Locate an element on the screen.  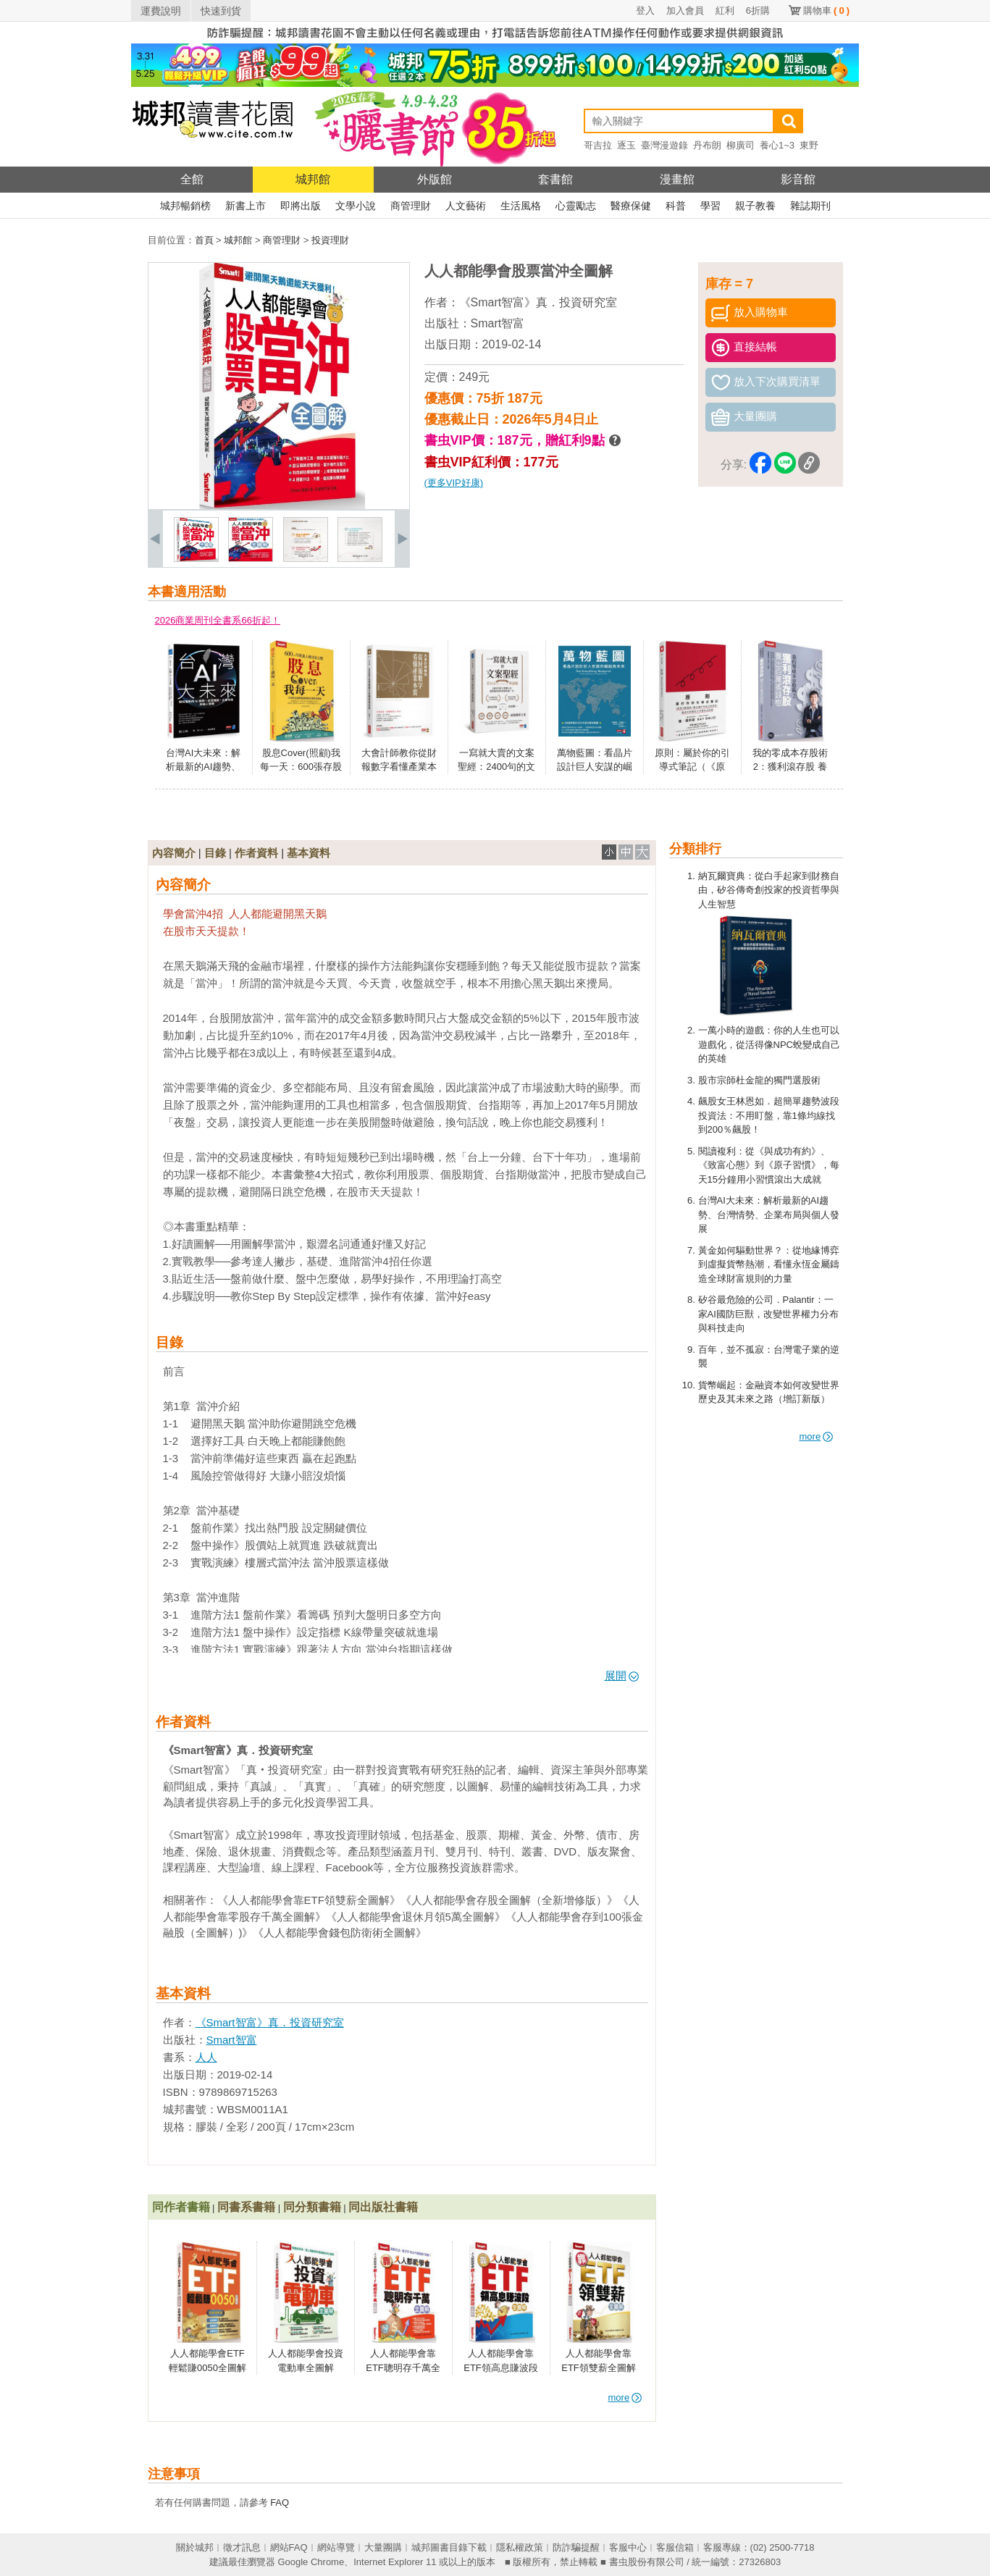
Smart智富 is located at coordinates (498, 323).